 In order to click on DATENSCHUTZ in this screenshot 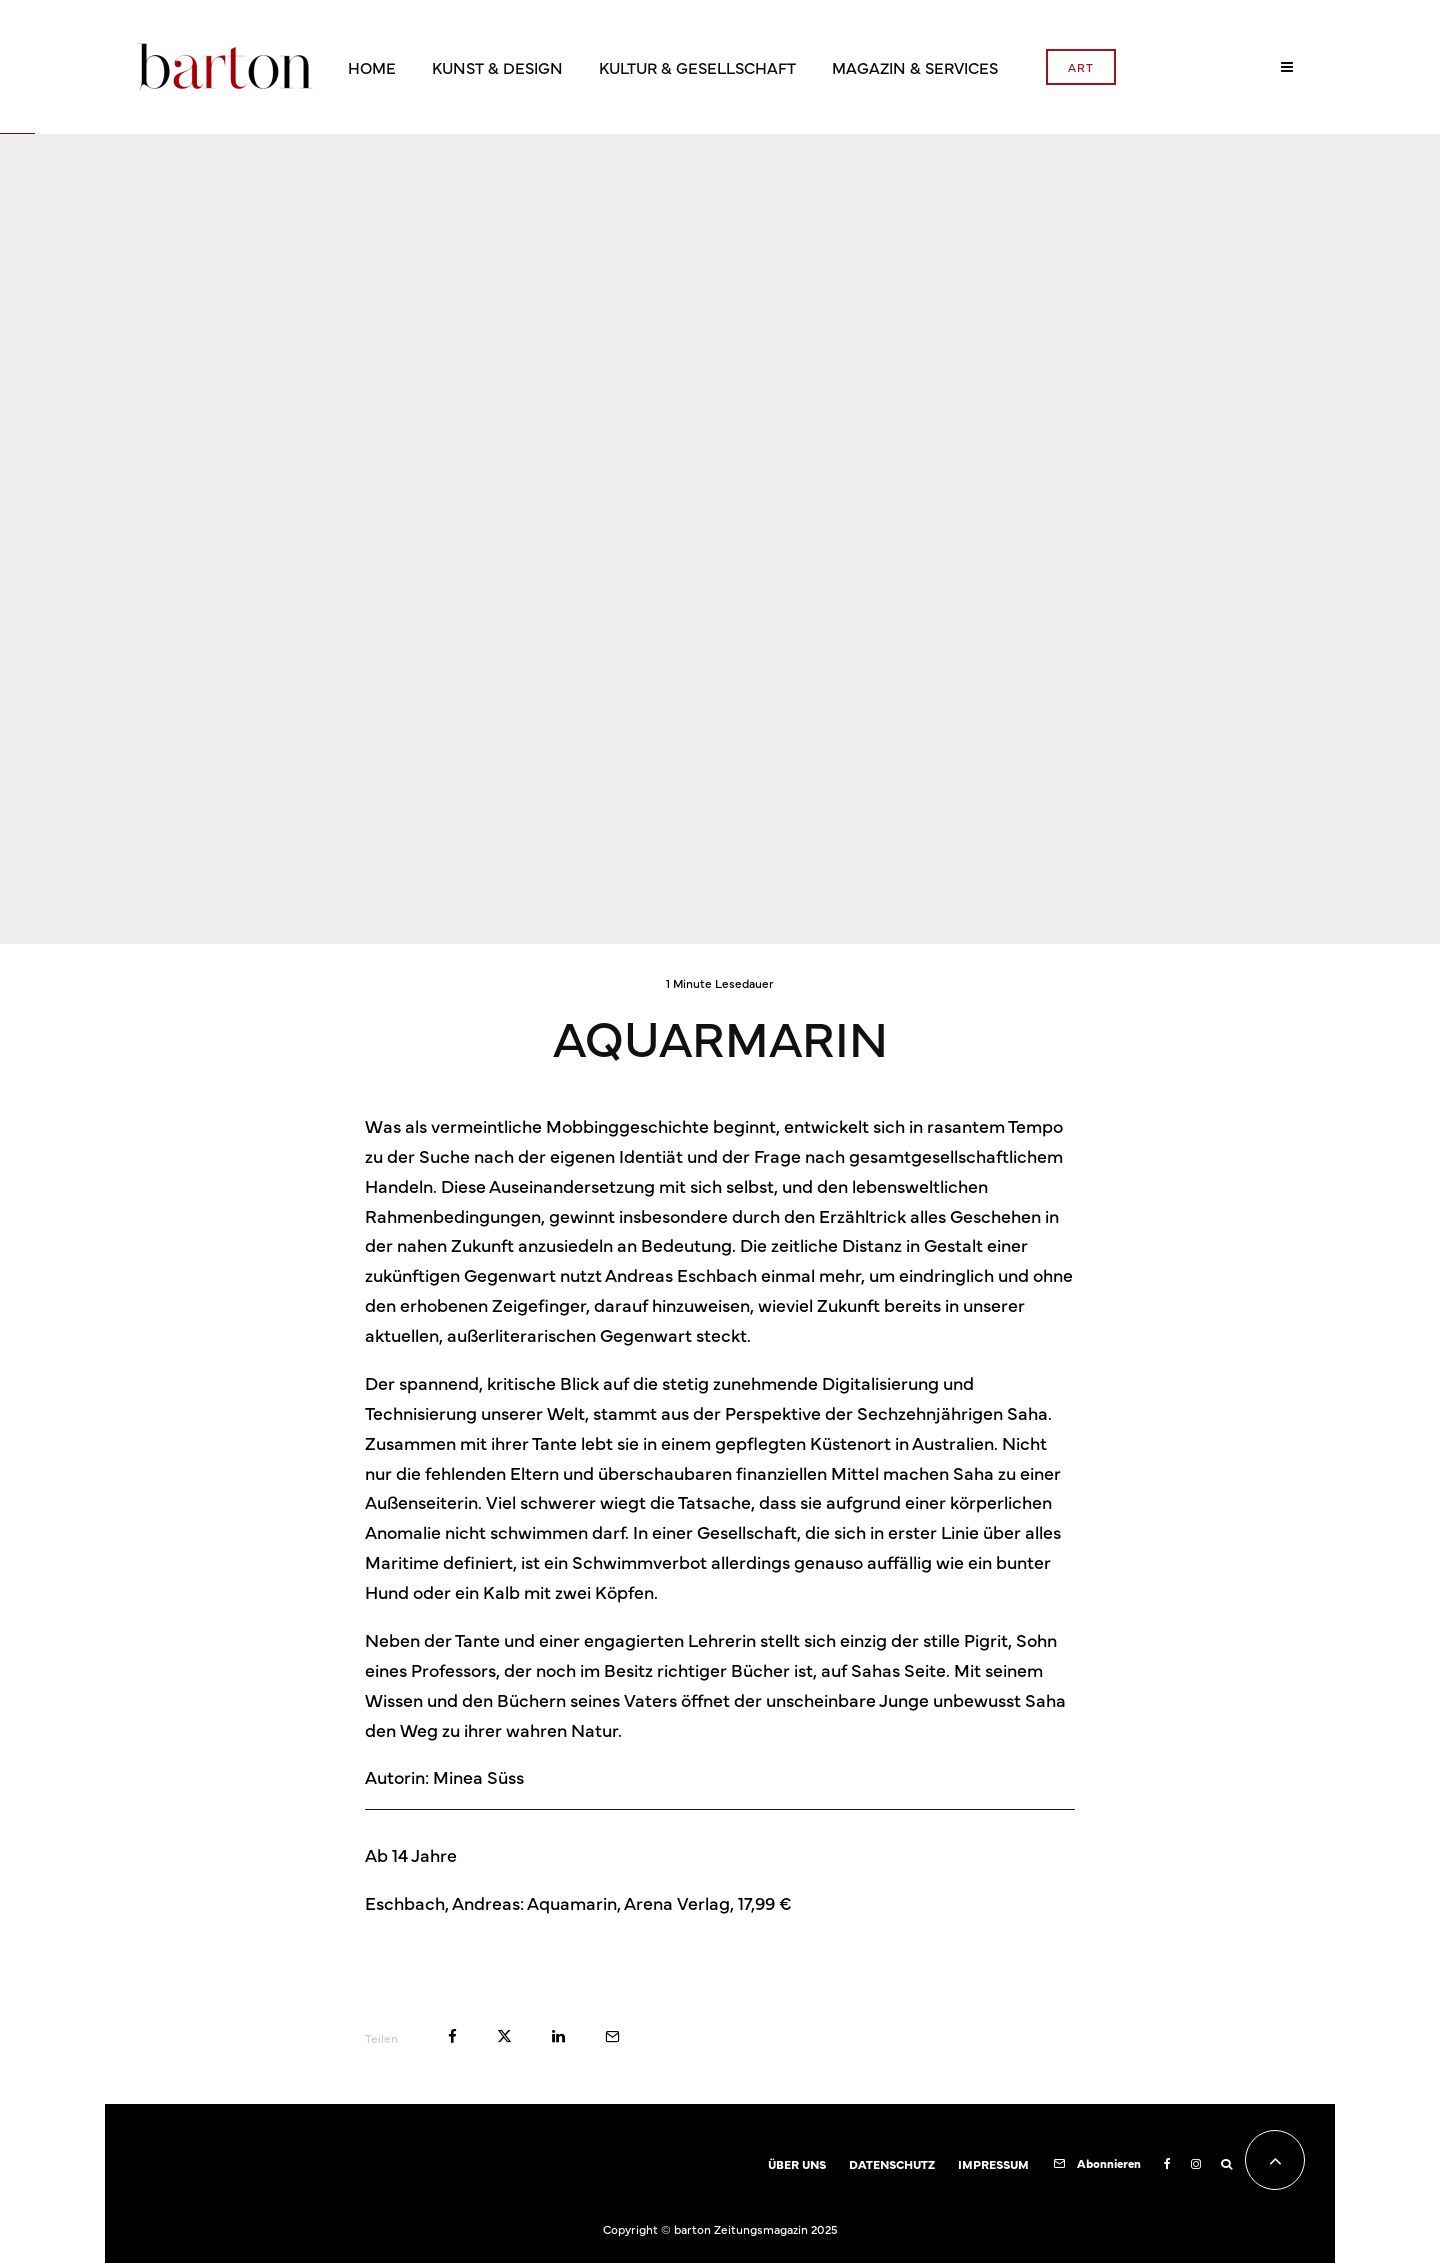, I will do `click(892, 2164)`.